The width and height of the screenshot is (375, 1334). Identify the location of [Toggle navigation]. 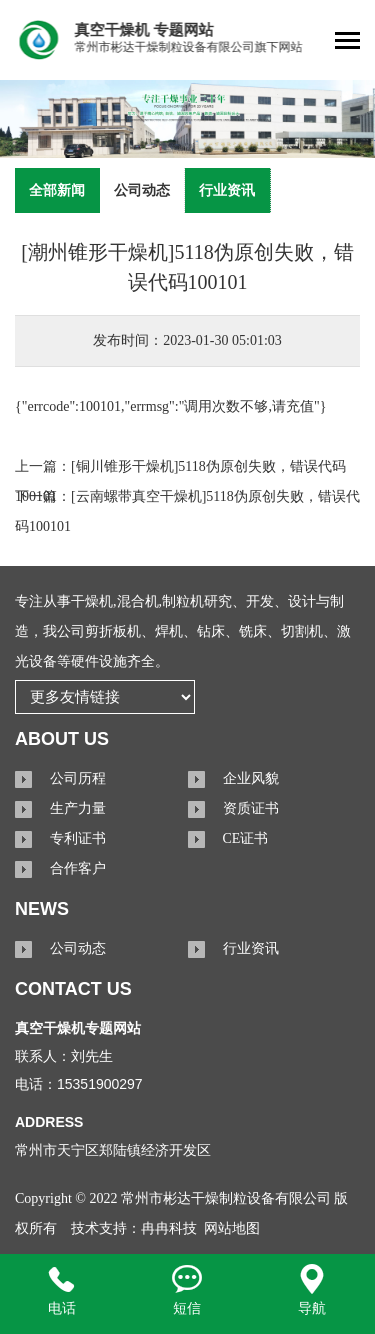
(347, 42).